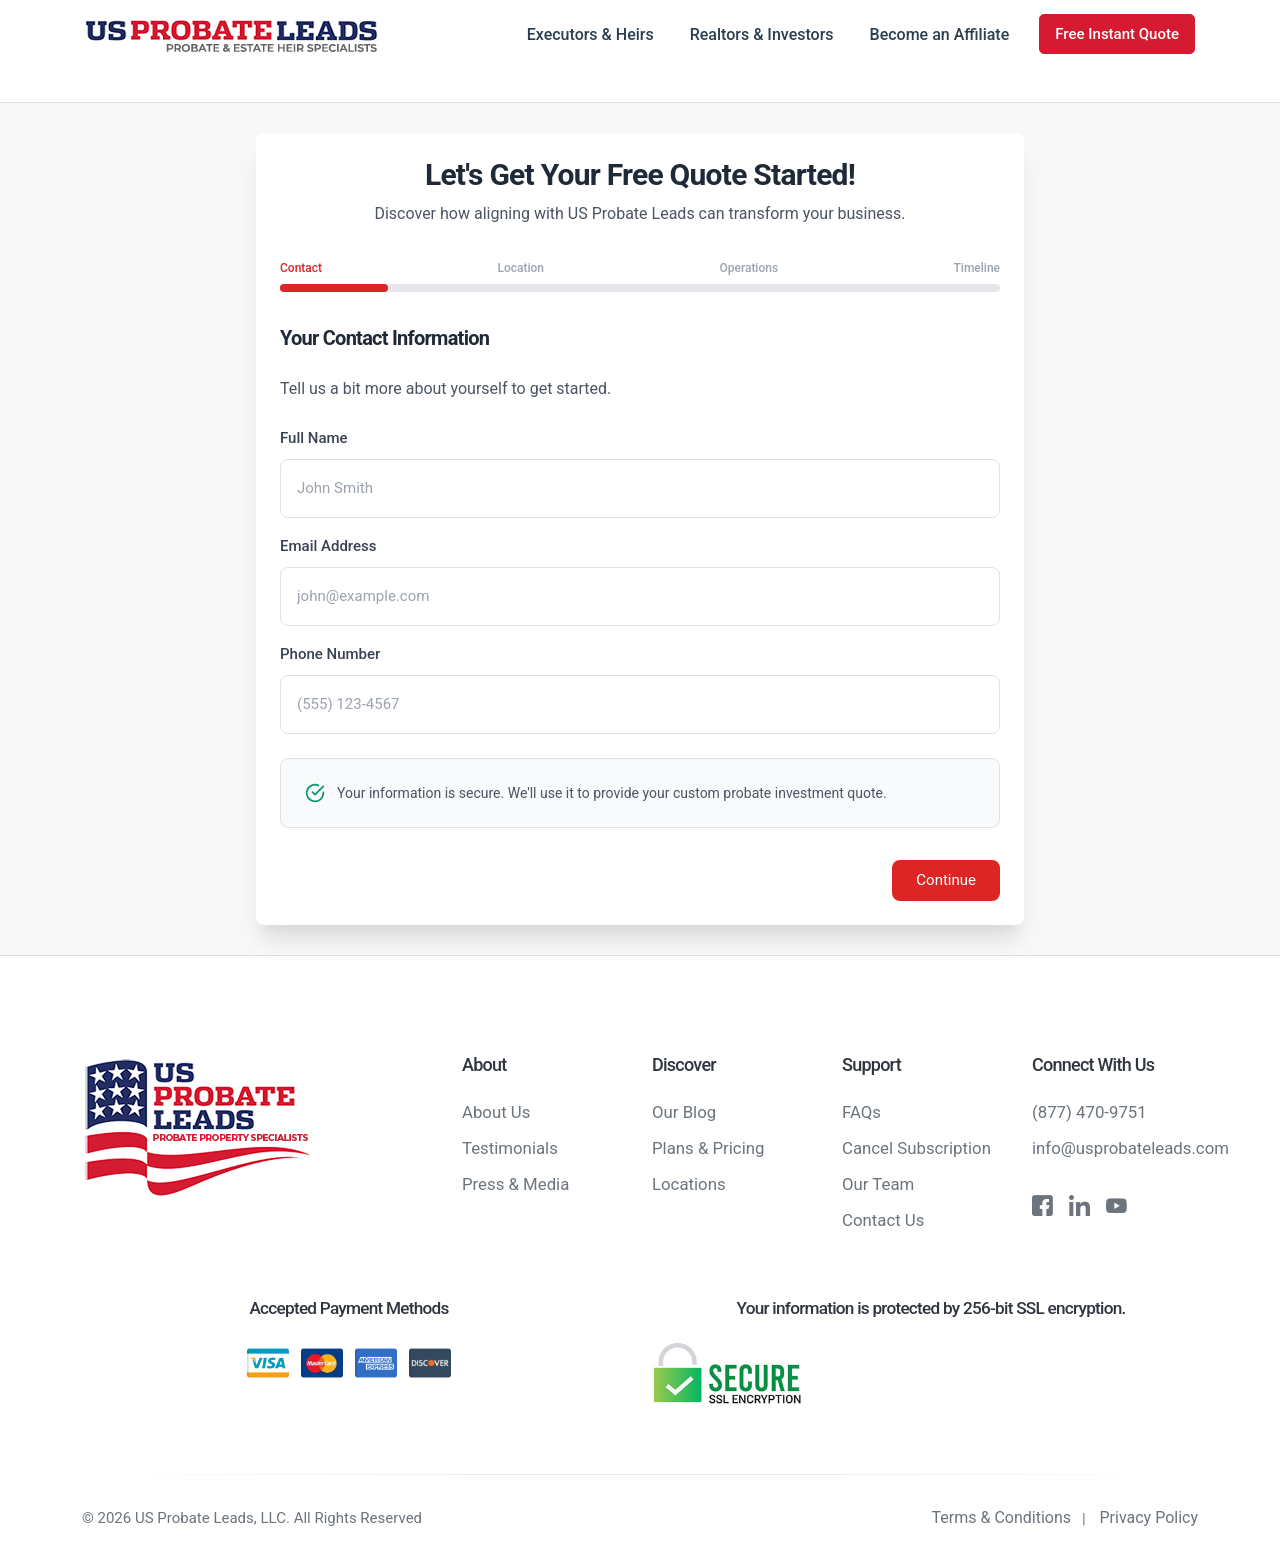 This screenshot has height=1562, width=1280. Describe the element at coordinates (1089, 1112) in the screenshot. I see `(877) 470-9751` at that location.